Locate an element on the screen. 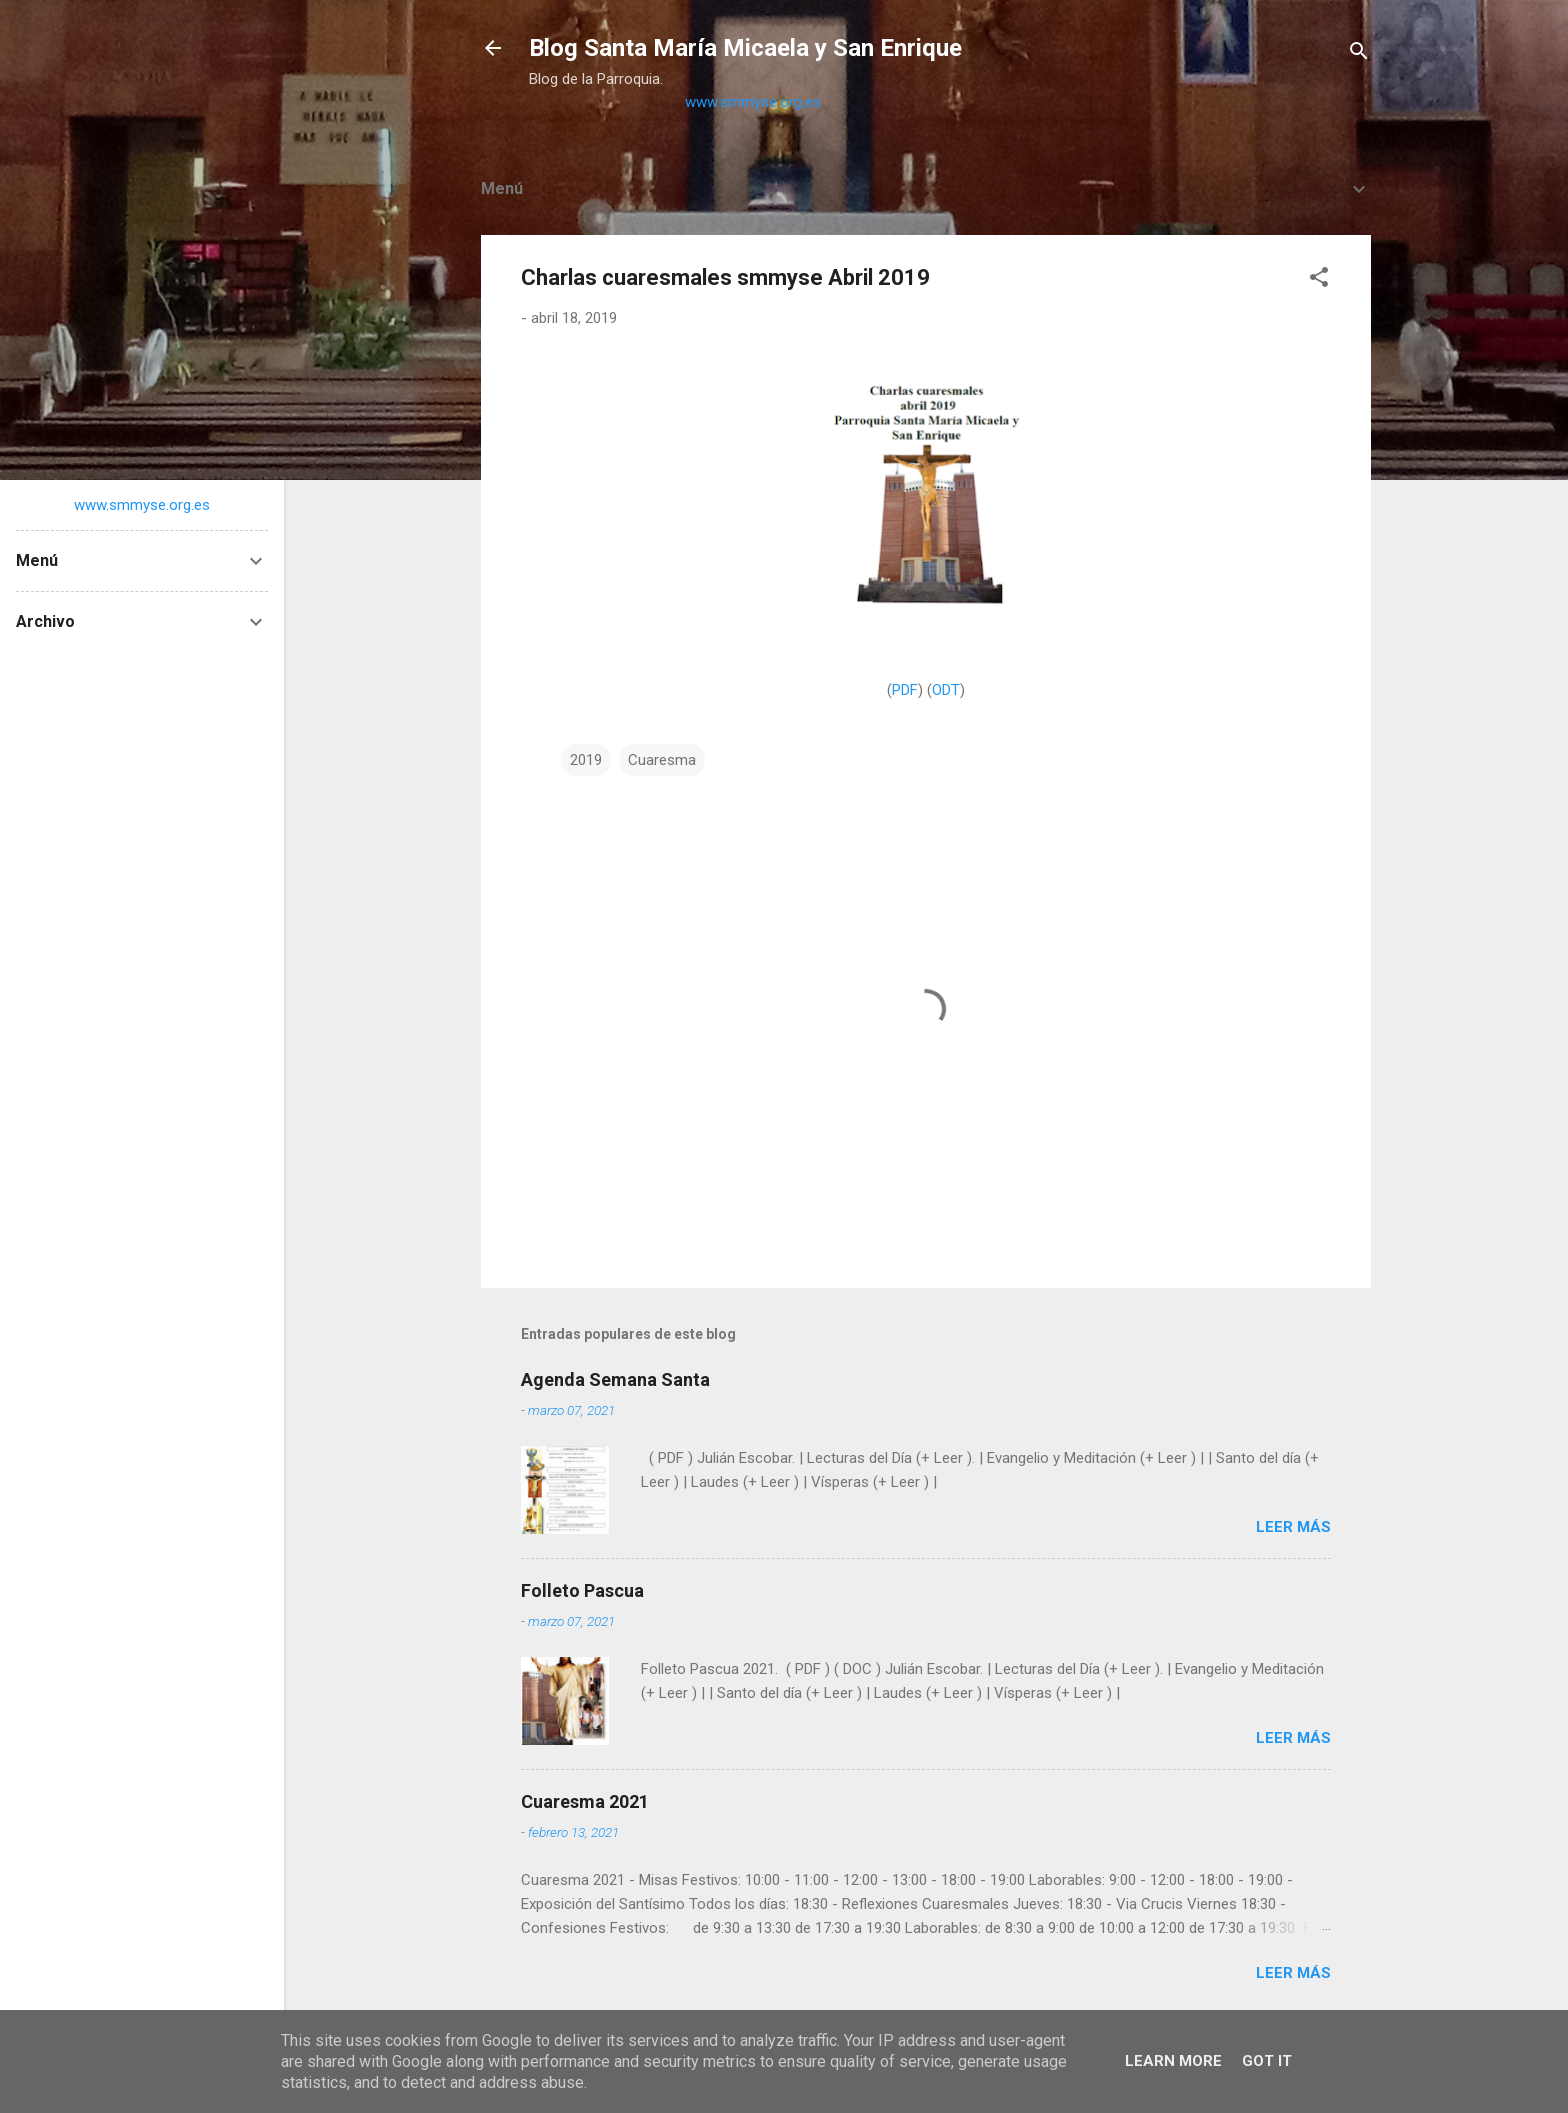 The height and width of the screenshot is (2113, 1568). Got it is located at coordinates (1267, 2061).